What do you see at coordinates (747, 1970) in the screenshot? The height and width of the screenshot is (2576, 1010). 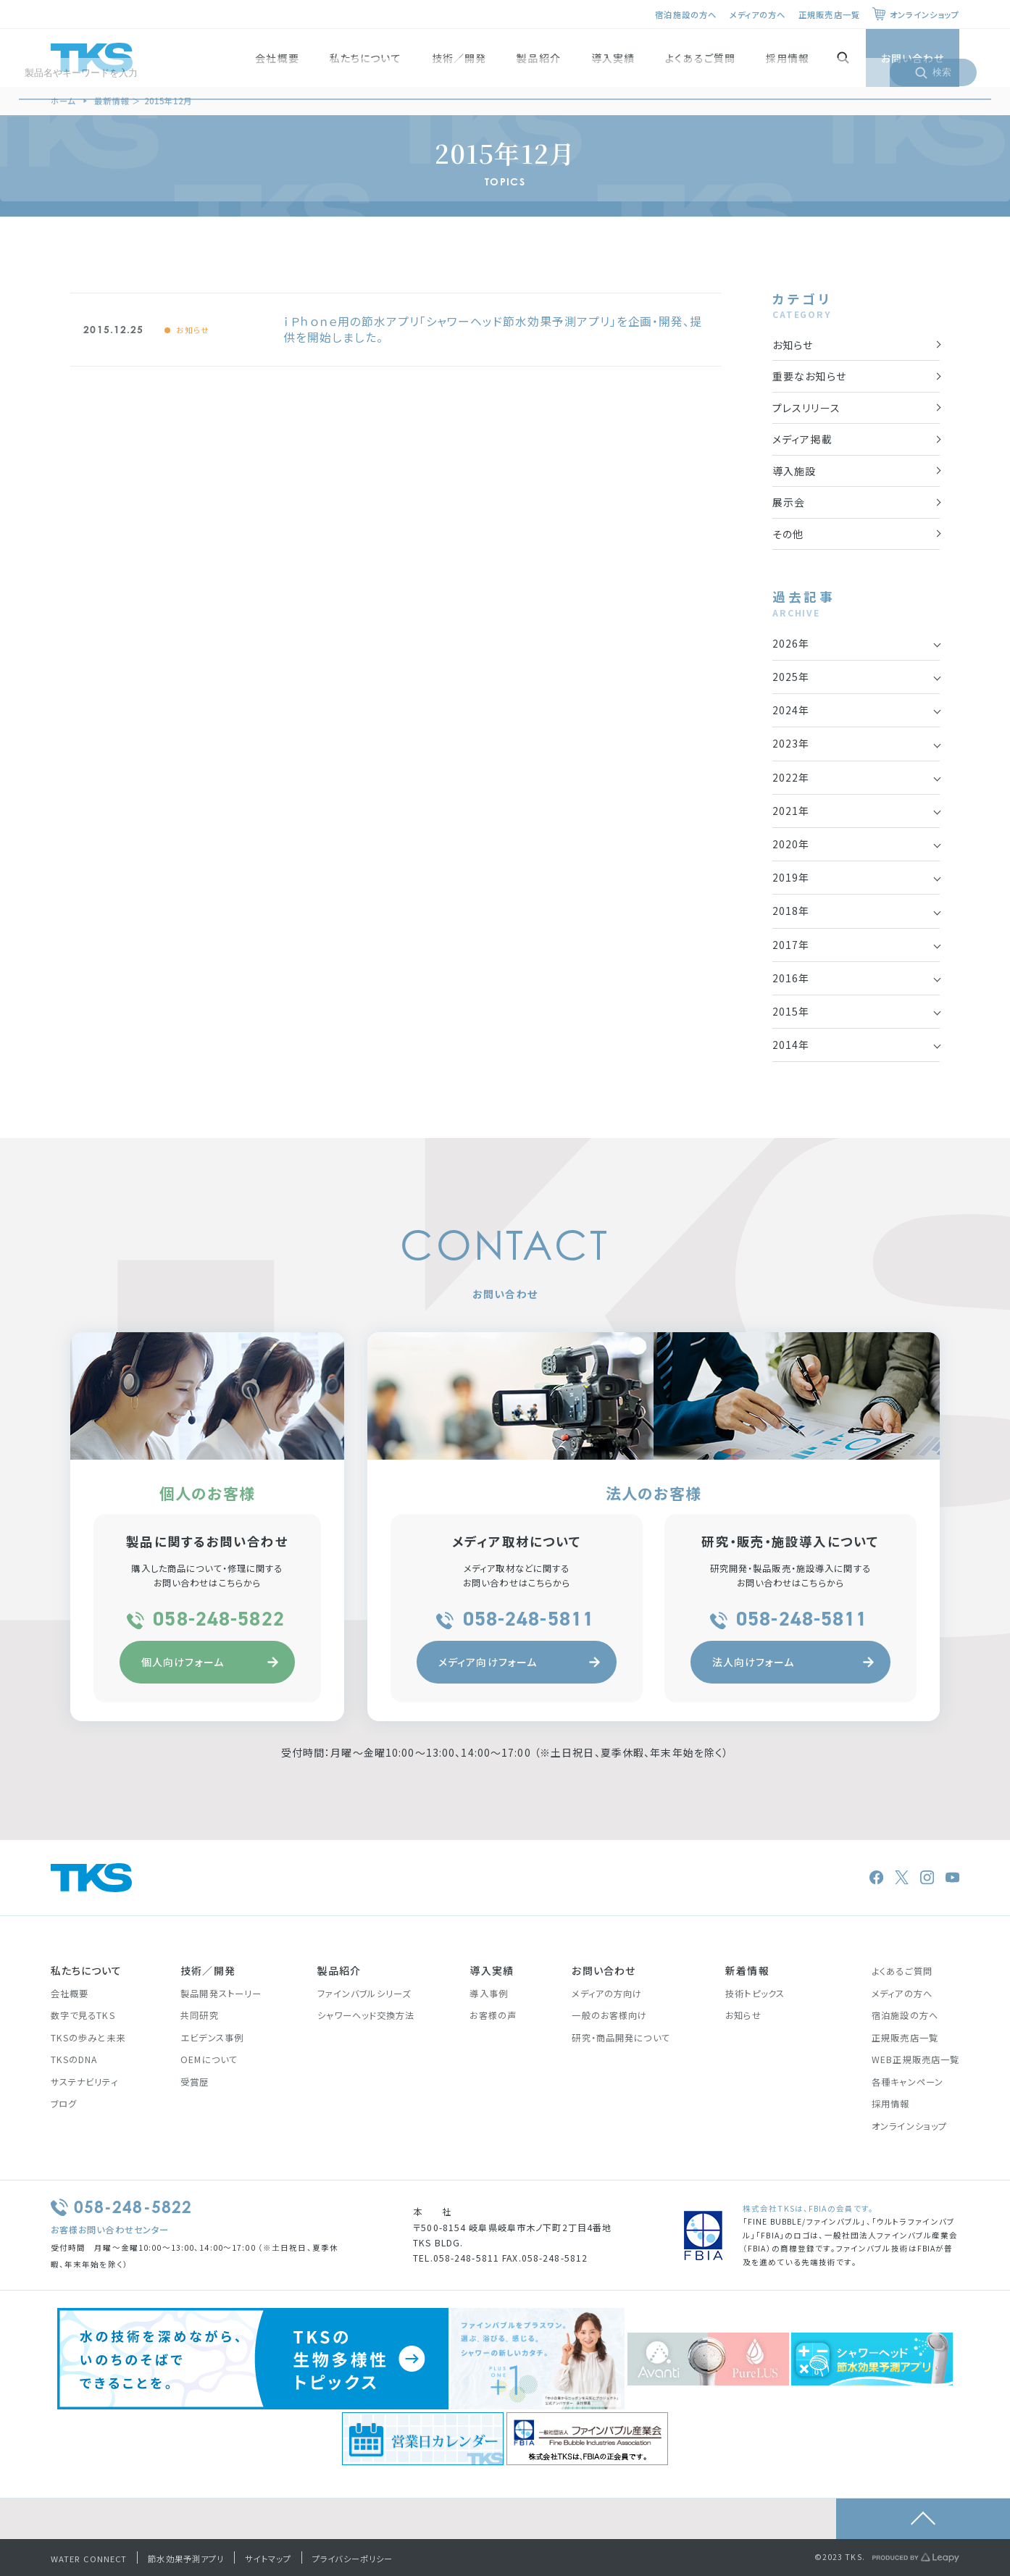 I see `新着情報` at bounding box center [747, 1970].